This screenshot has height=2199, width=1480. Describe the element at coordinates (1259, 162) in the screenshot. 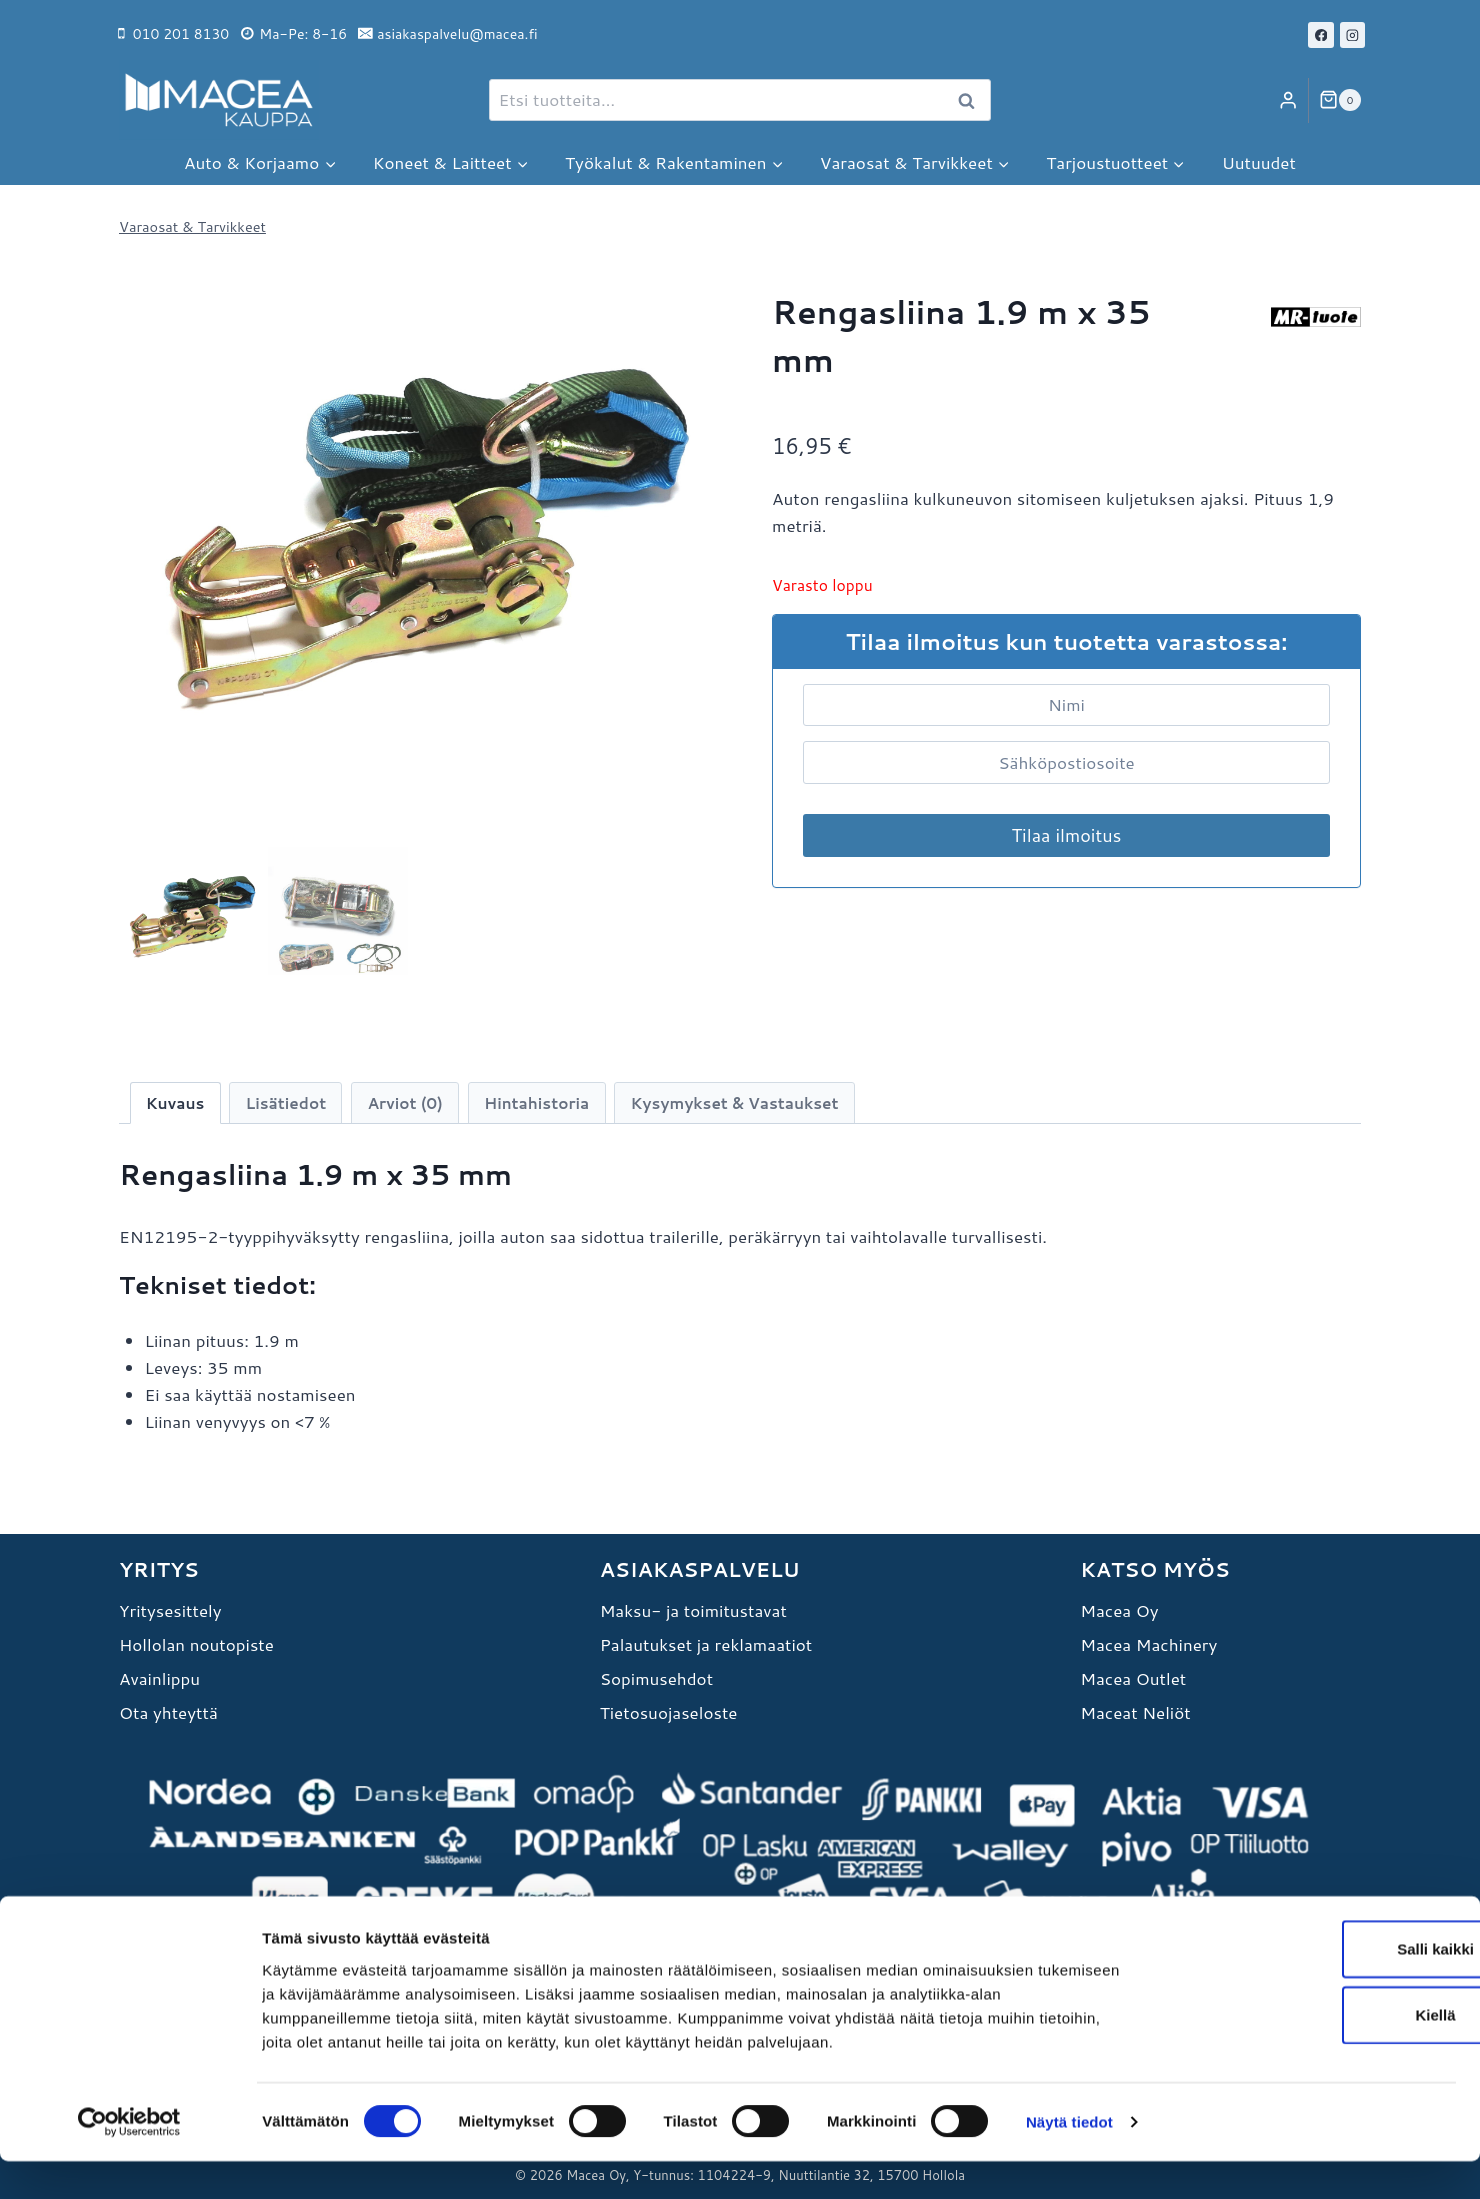

I see `Uutuudet` at that location.